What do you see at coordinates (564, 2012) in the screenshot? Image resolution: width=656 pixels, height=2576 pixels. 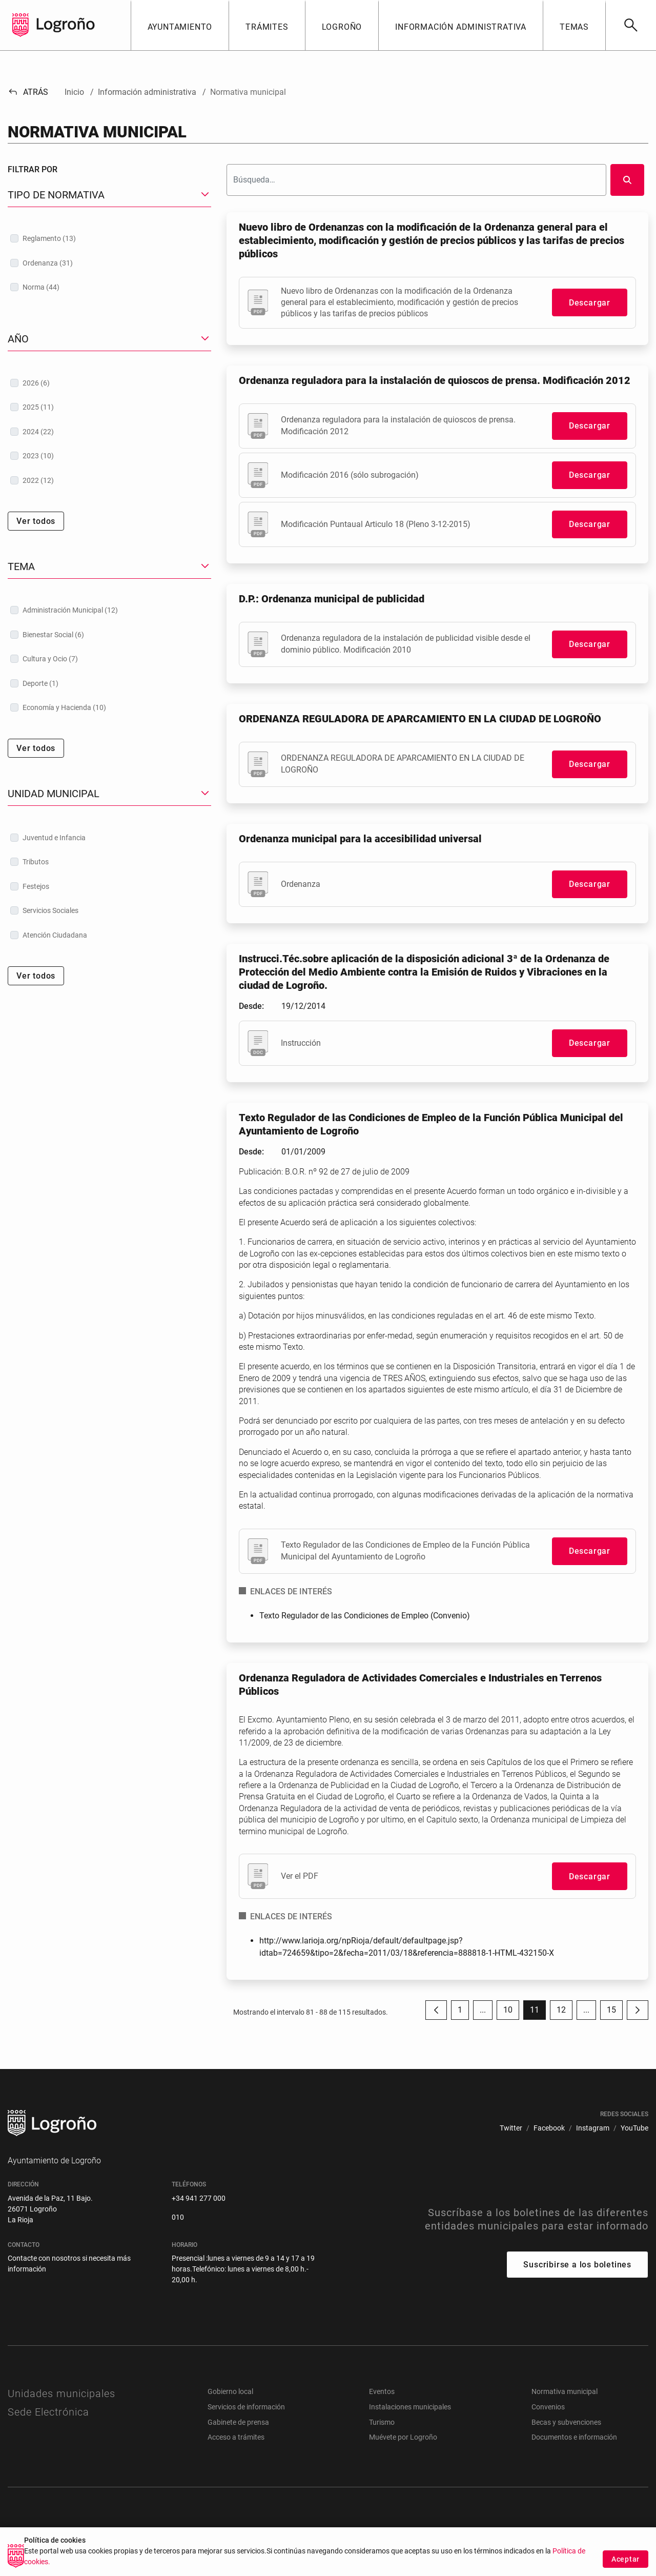 I see `12` at bounding box center [564, 2012].